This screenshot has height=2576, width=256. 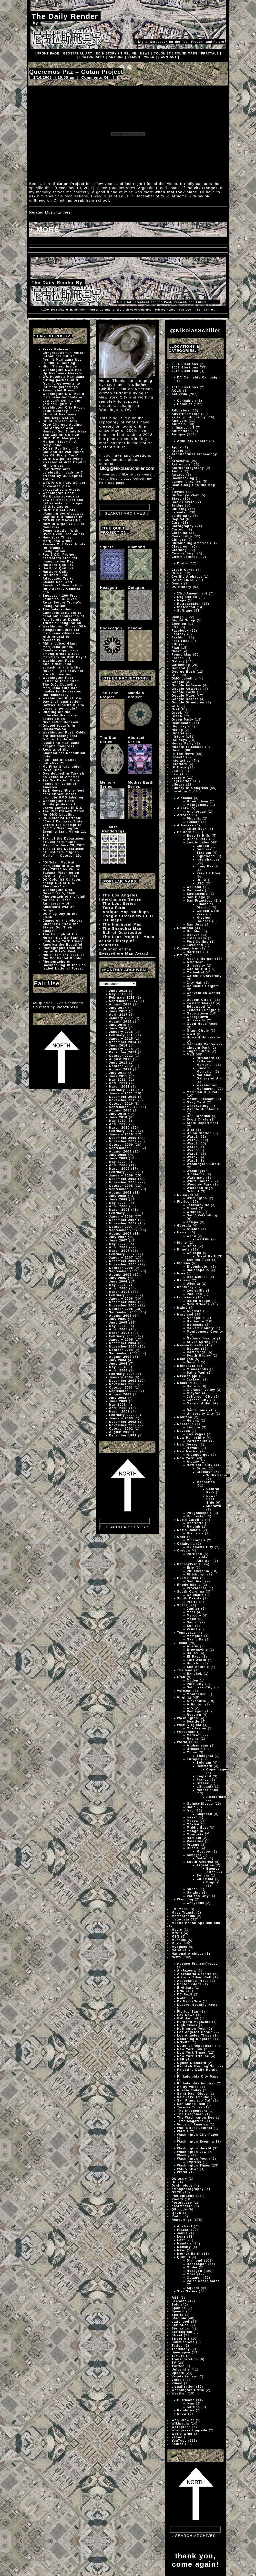 I want to click on July 2005, so click(x=117, y=1319).